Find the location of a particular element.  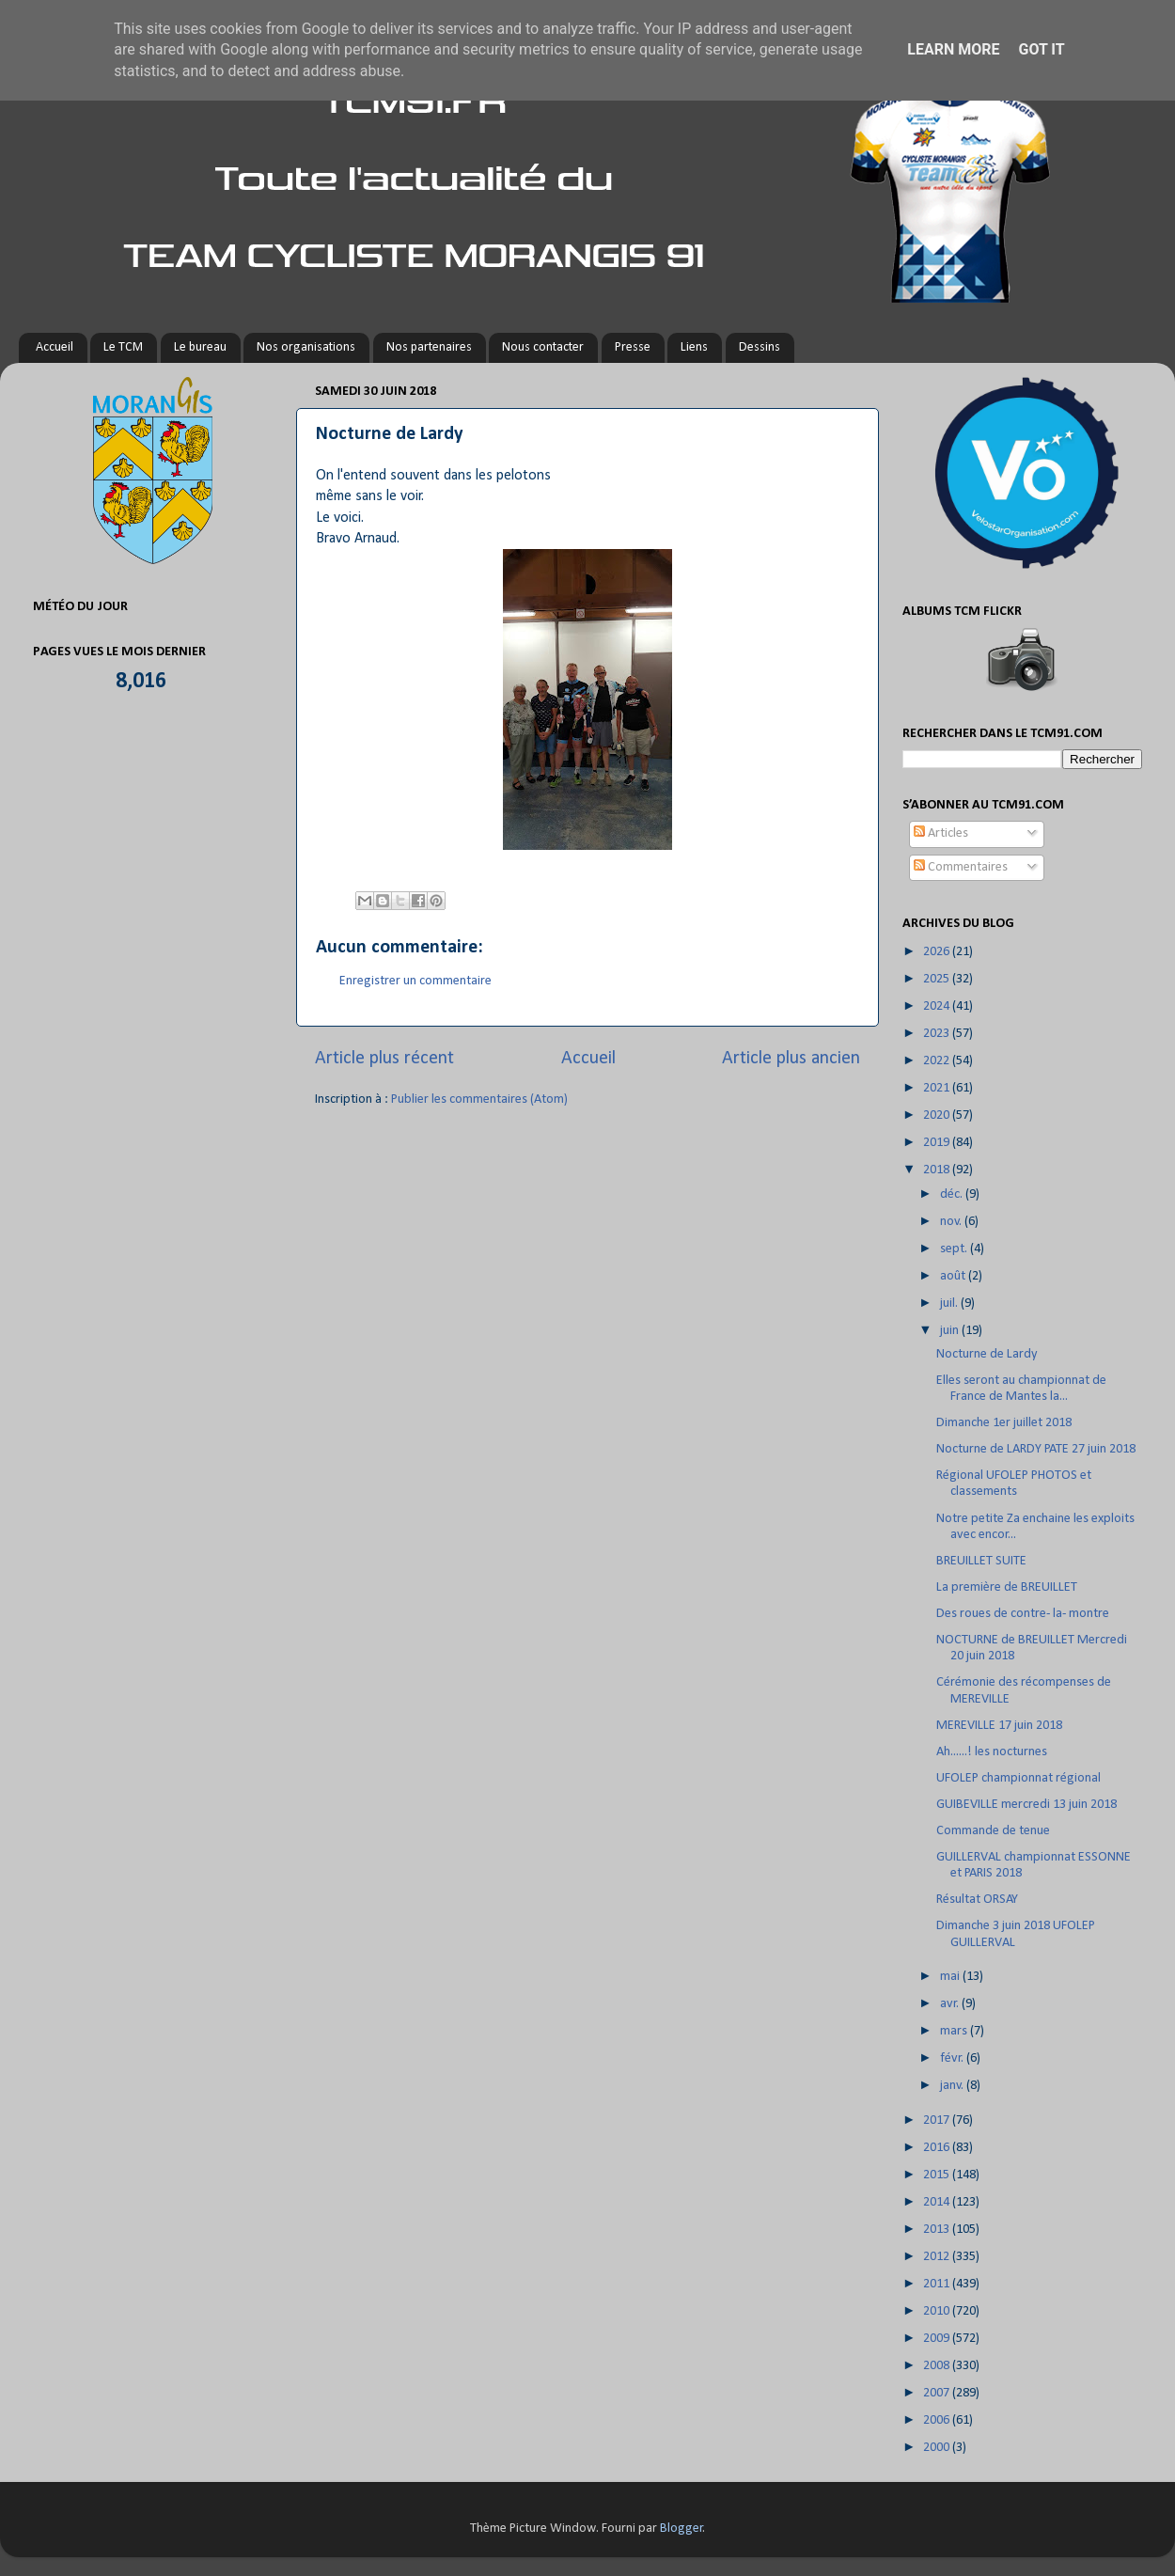

juil. is located at coordinates (950, 1303).